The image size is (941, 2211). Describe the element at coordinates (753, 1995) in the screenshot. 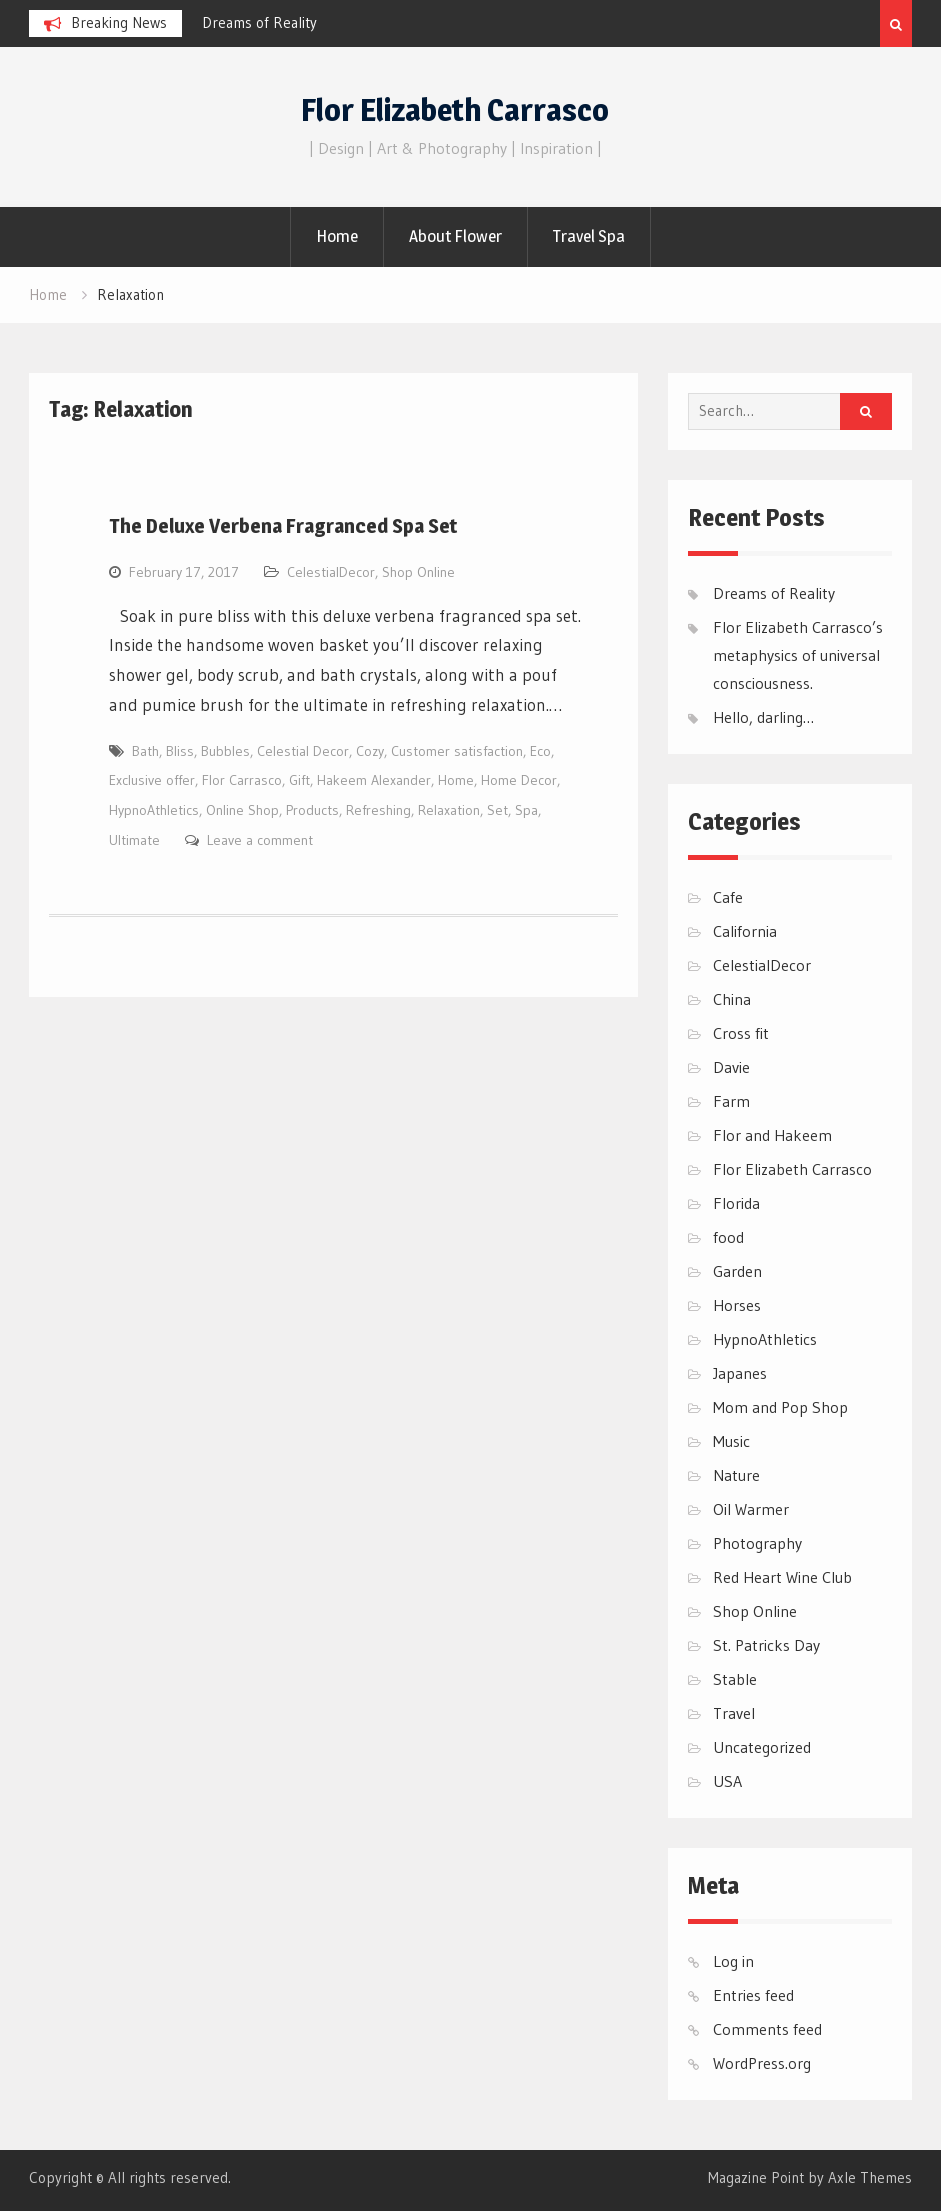

I see `Entries feed` at that location.